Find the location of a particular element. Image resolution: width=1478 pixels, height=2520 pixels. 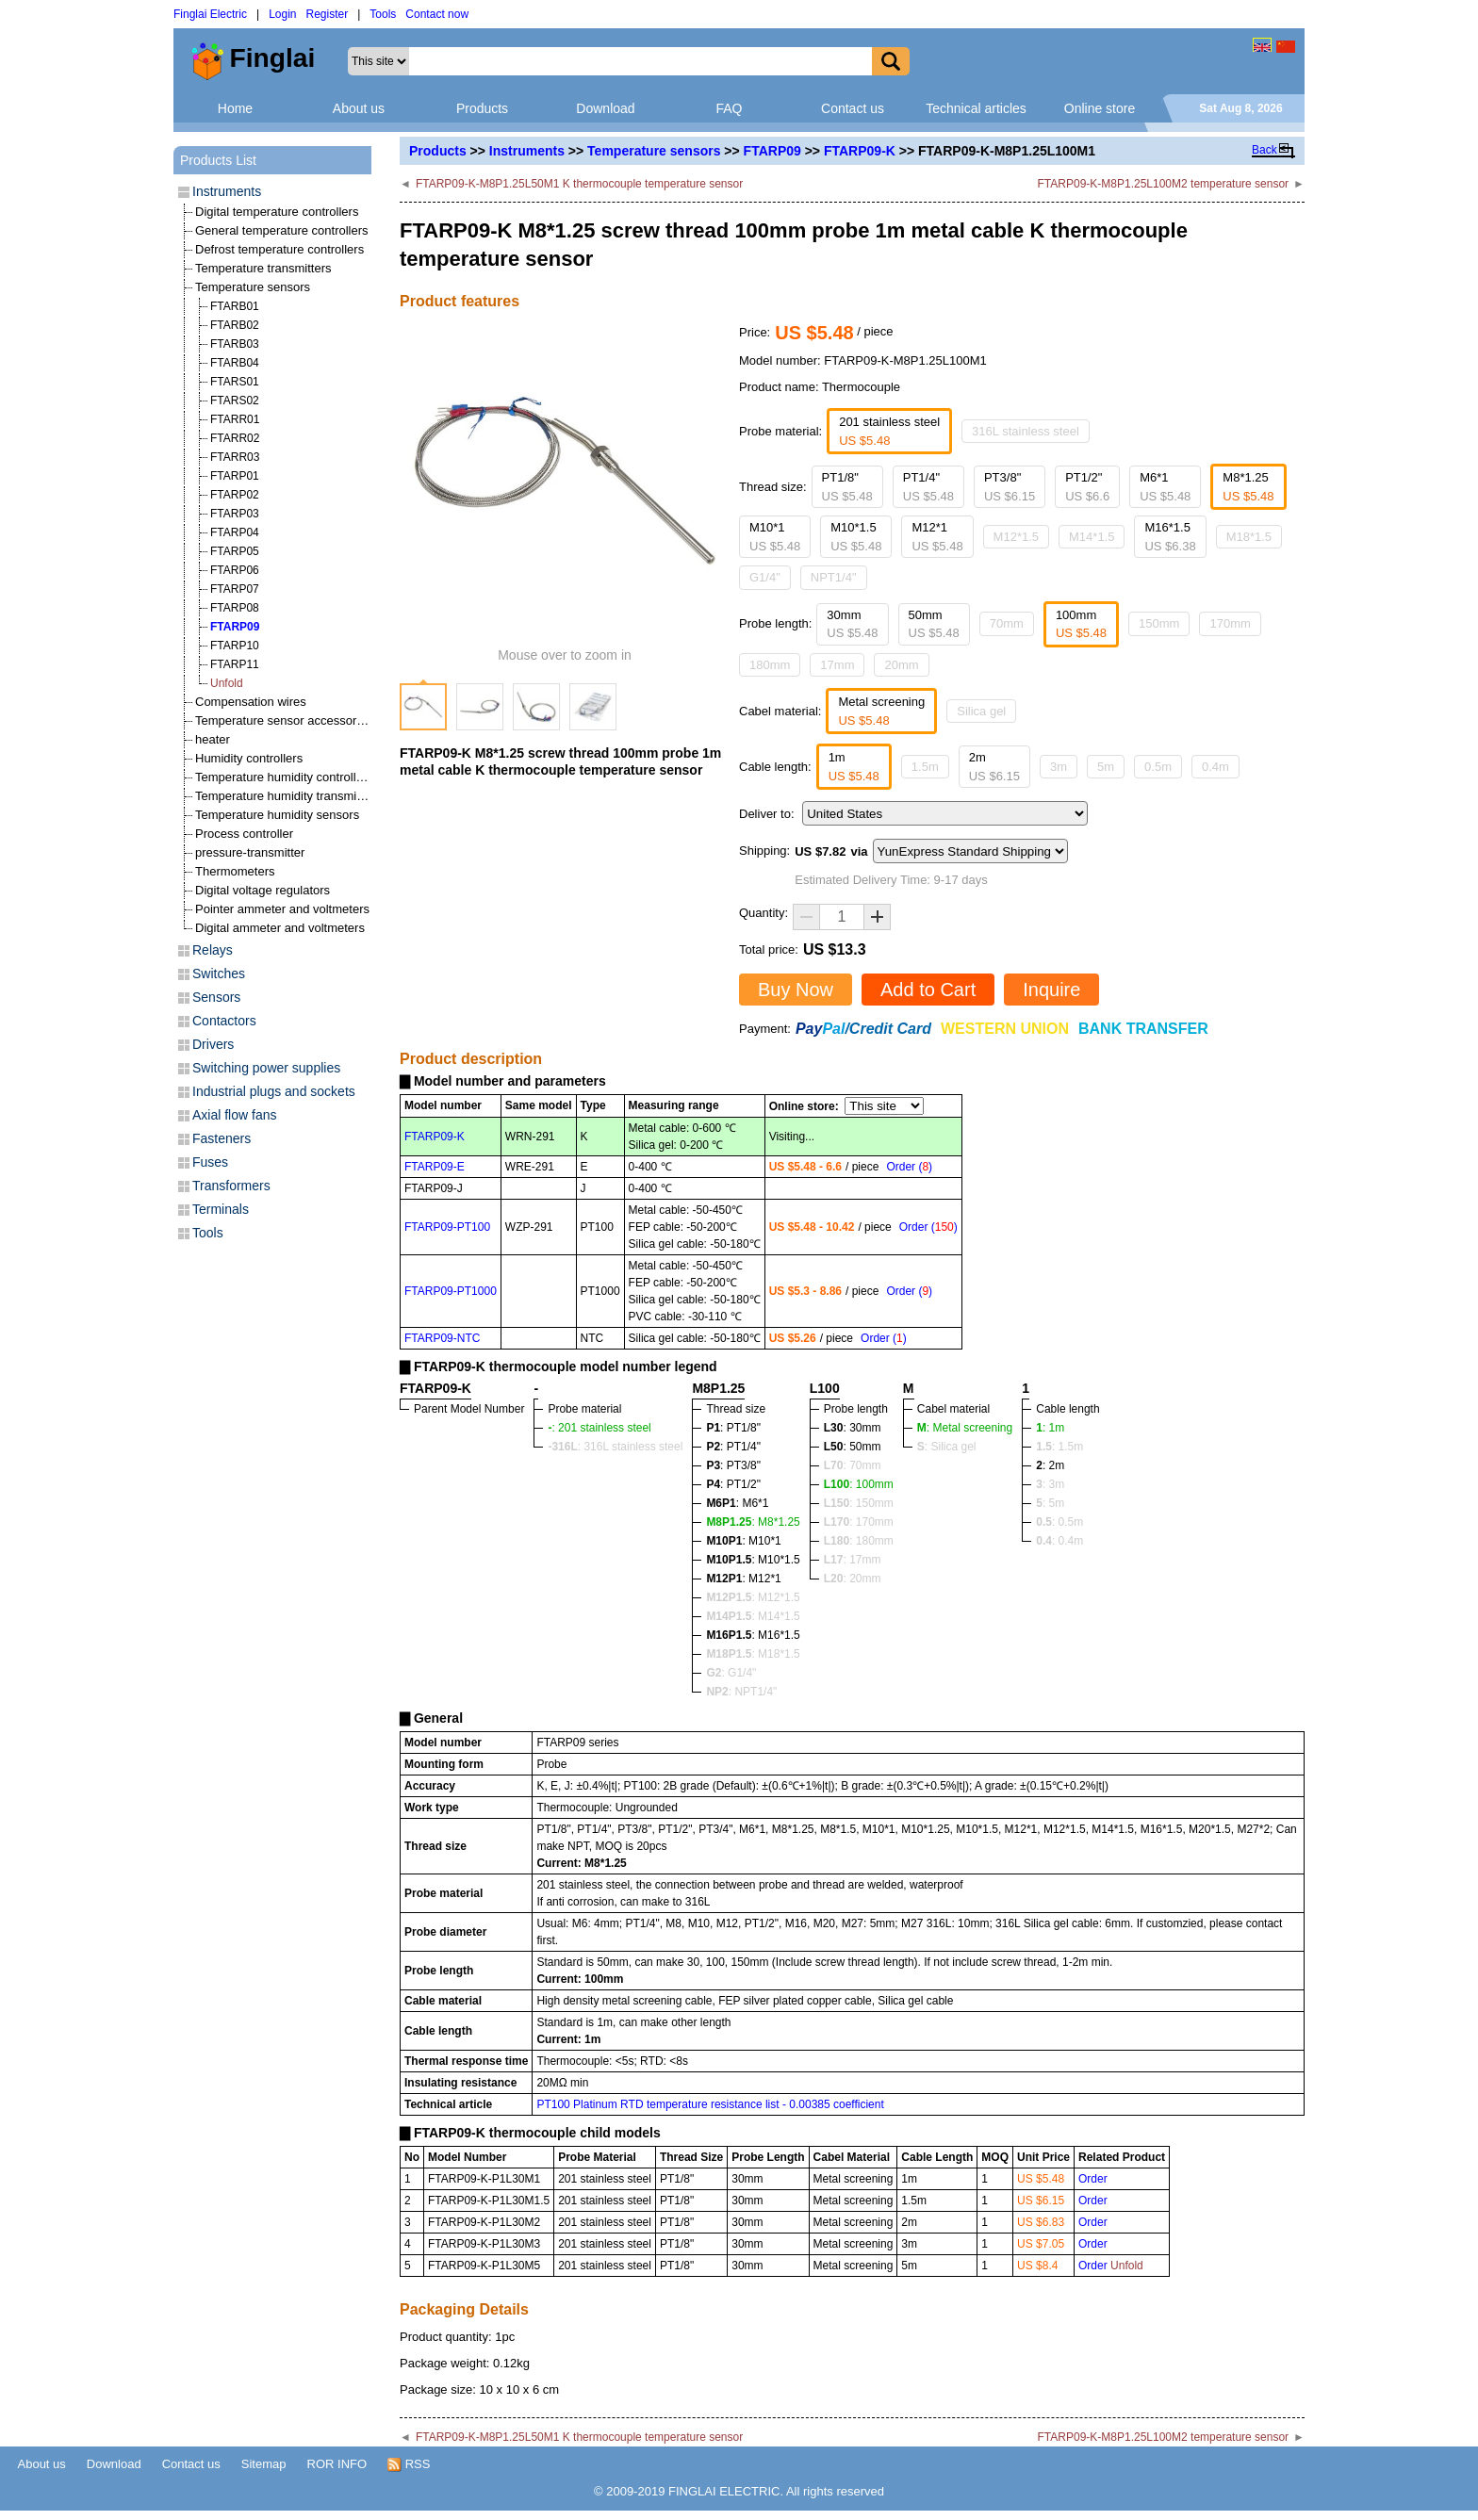

: NPT1/4" is located at coordinates (741, 1691).